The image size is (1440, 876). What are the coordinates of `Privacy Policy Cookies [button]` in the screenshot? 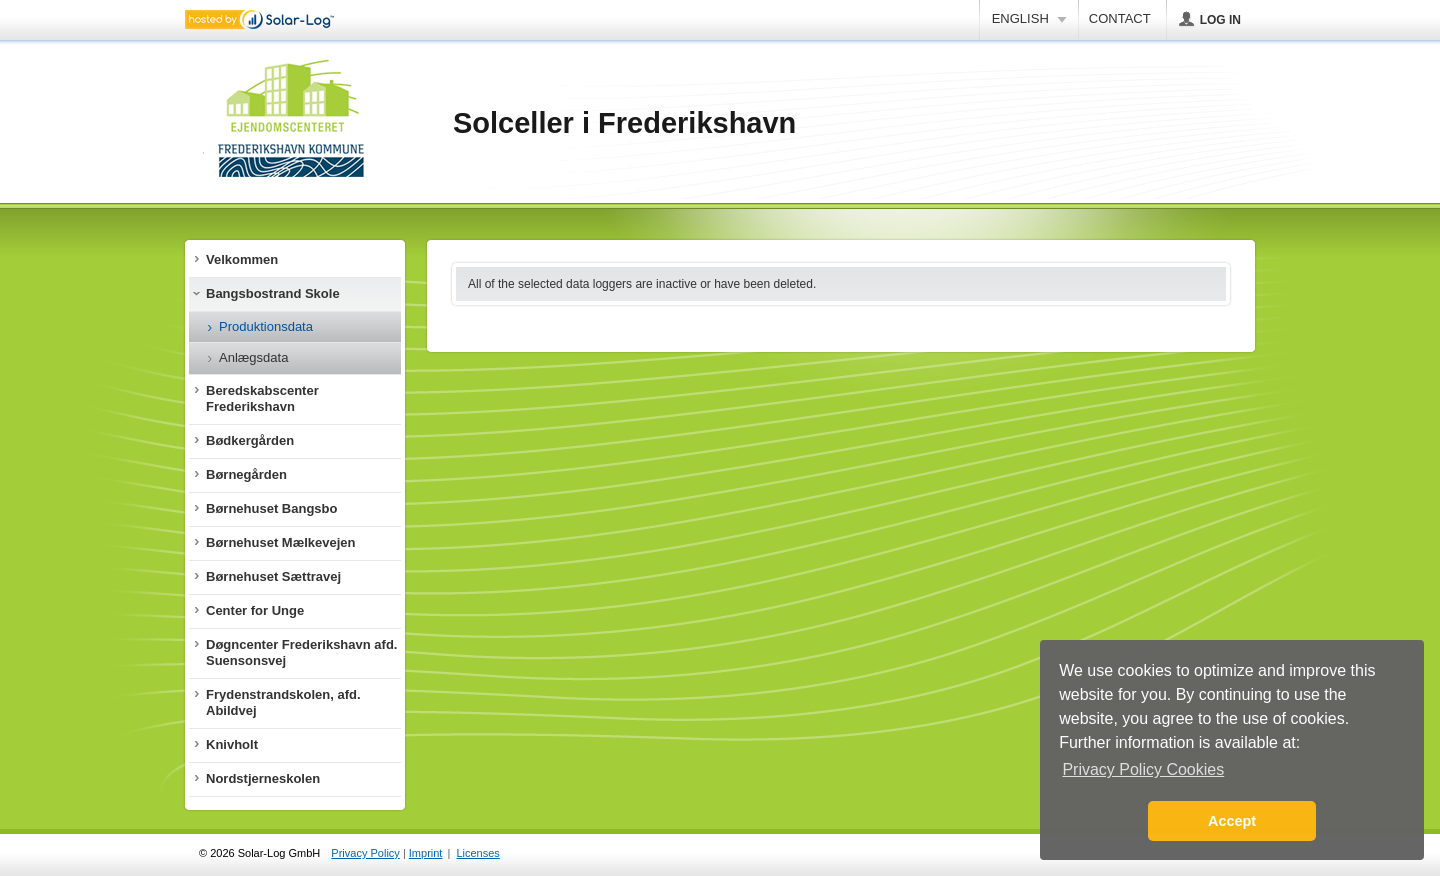 It's located at (1143, 769).